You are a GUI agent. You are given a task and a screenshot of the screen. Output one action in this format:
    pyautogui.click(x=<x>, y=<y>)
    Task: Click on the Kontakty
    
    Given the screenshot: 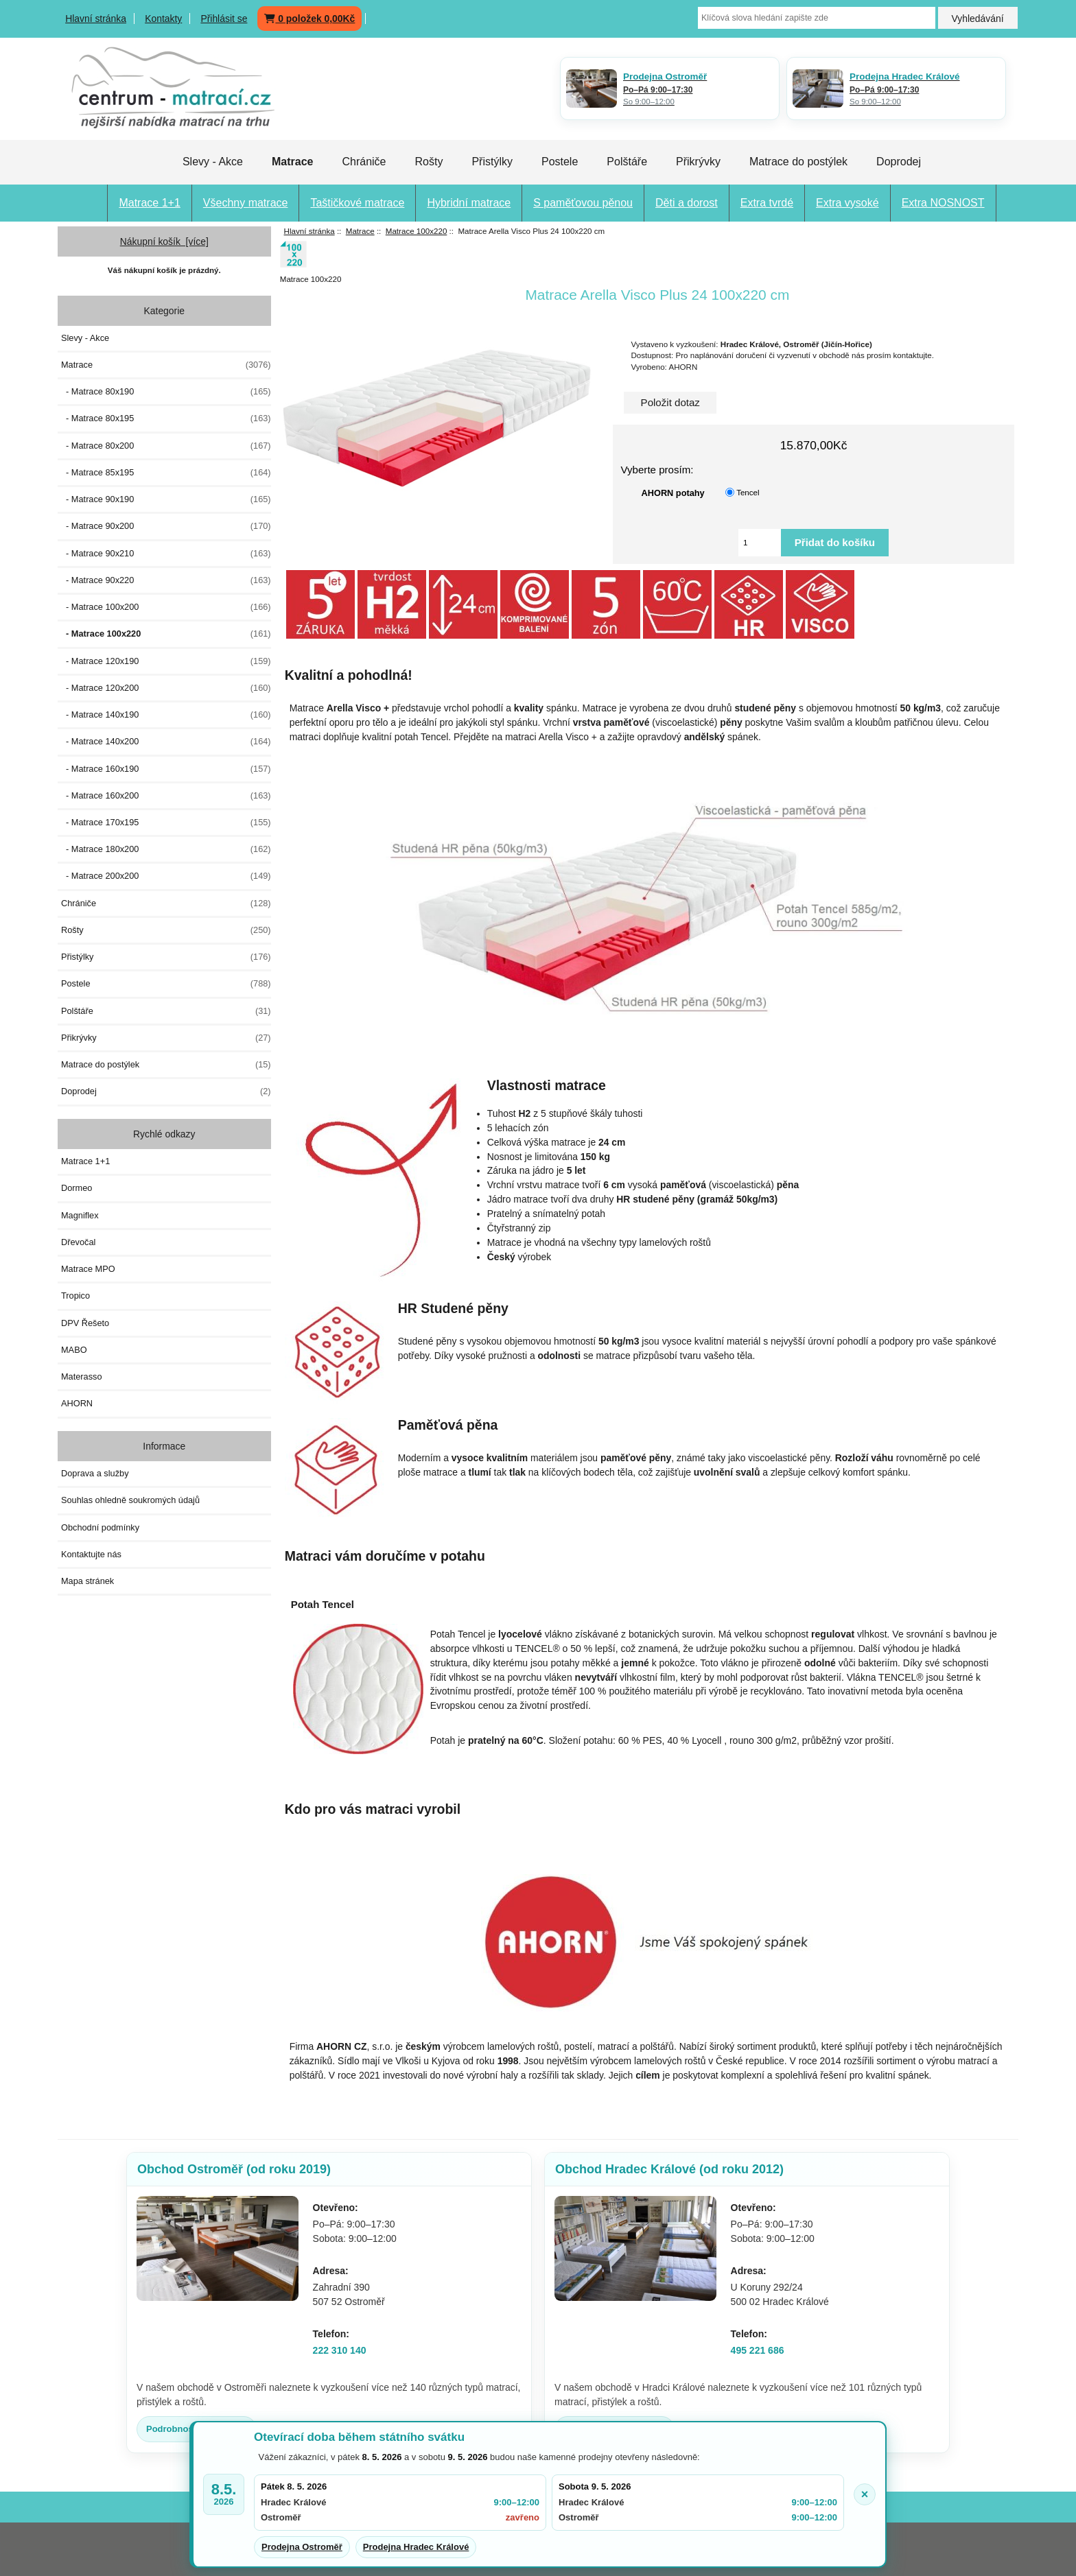 What is the action you would take?
    pyautogui.click(x=163, y=18)
    